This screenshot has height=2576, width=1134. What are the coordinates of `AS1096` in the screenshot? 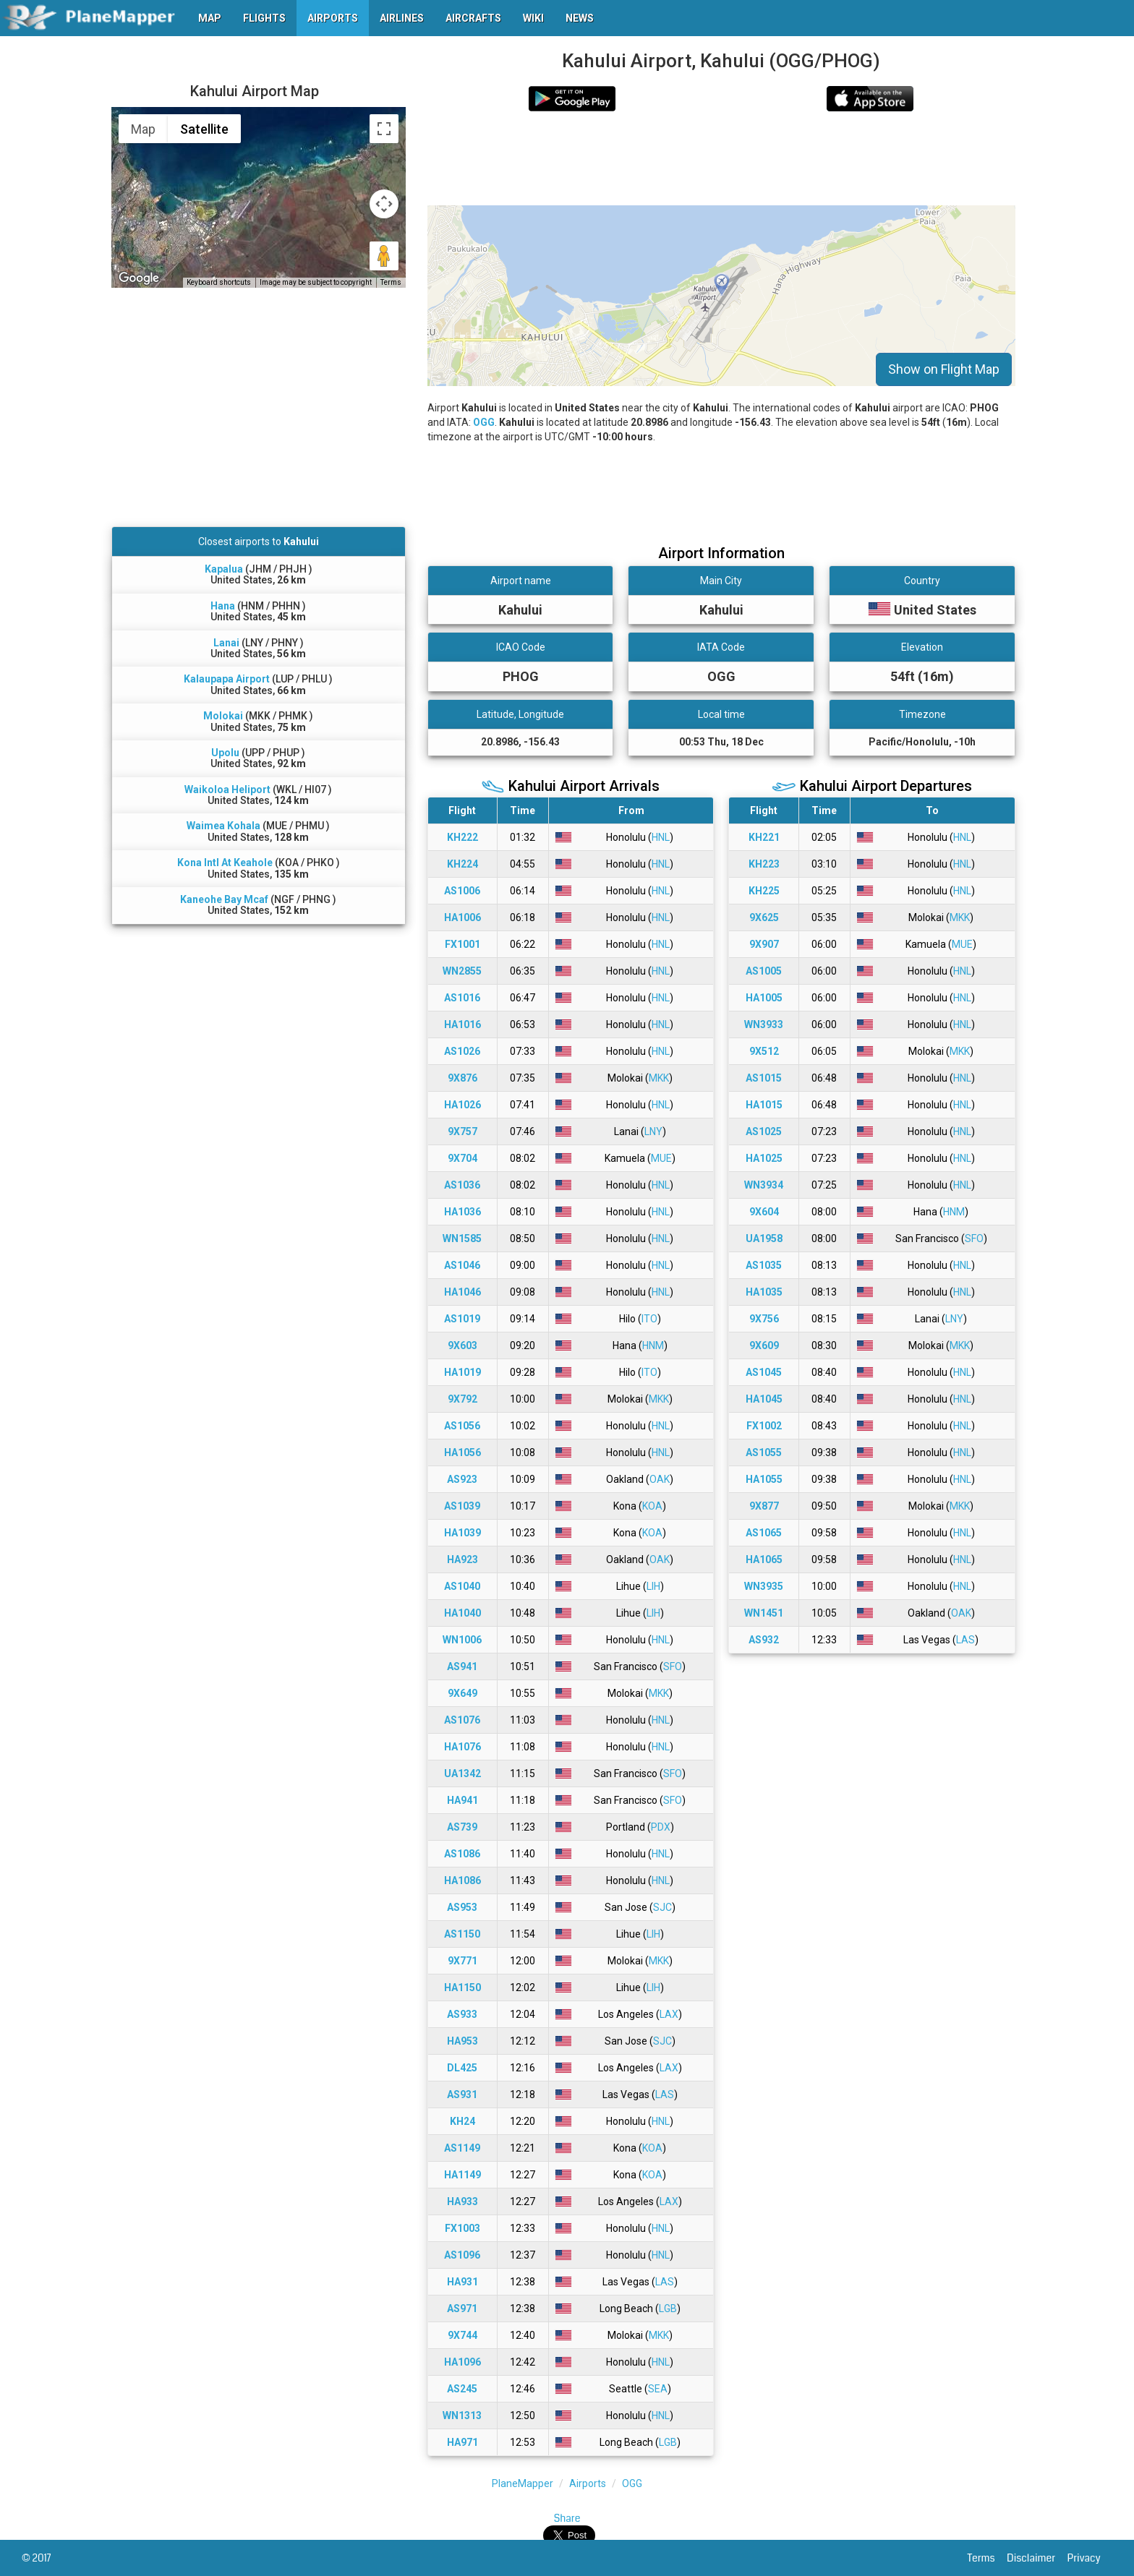 It's located at (462, 2255).